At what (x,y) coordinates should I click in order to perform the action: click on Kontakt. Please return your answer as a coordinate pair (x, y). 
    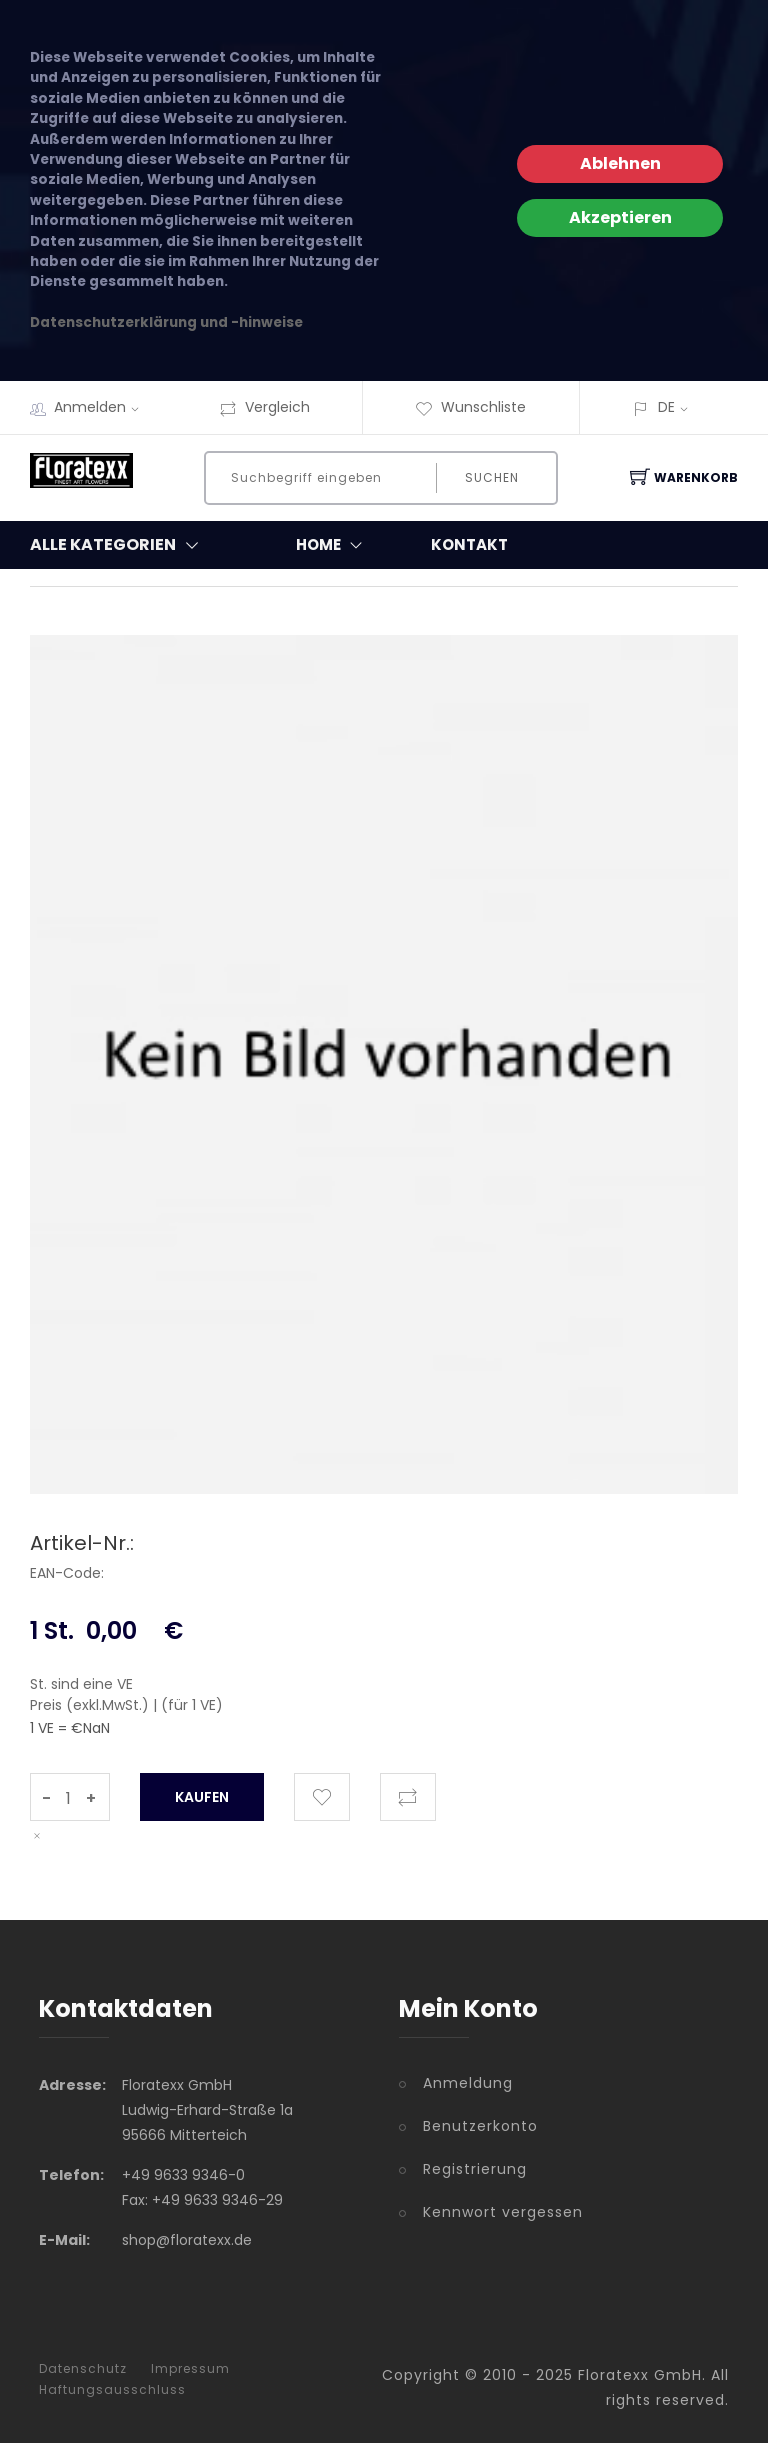
    Looking at the image, I should click on (469, 544).